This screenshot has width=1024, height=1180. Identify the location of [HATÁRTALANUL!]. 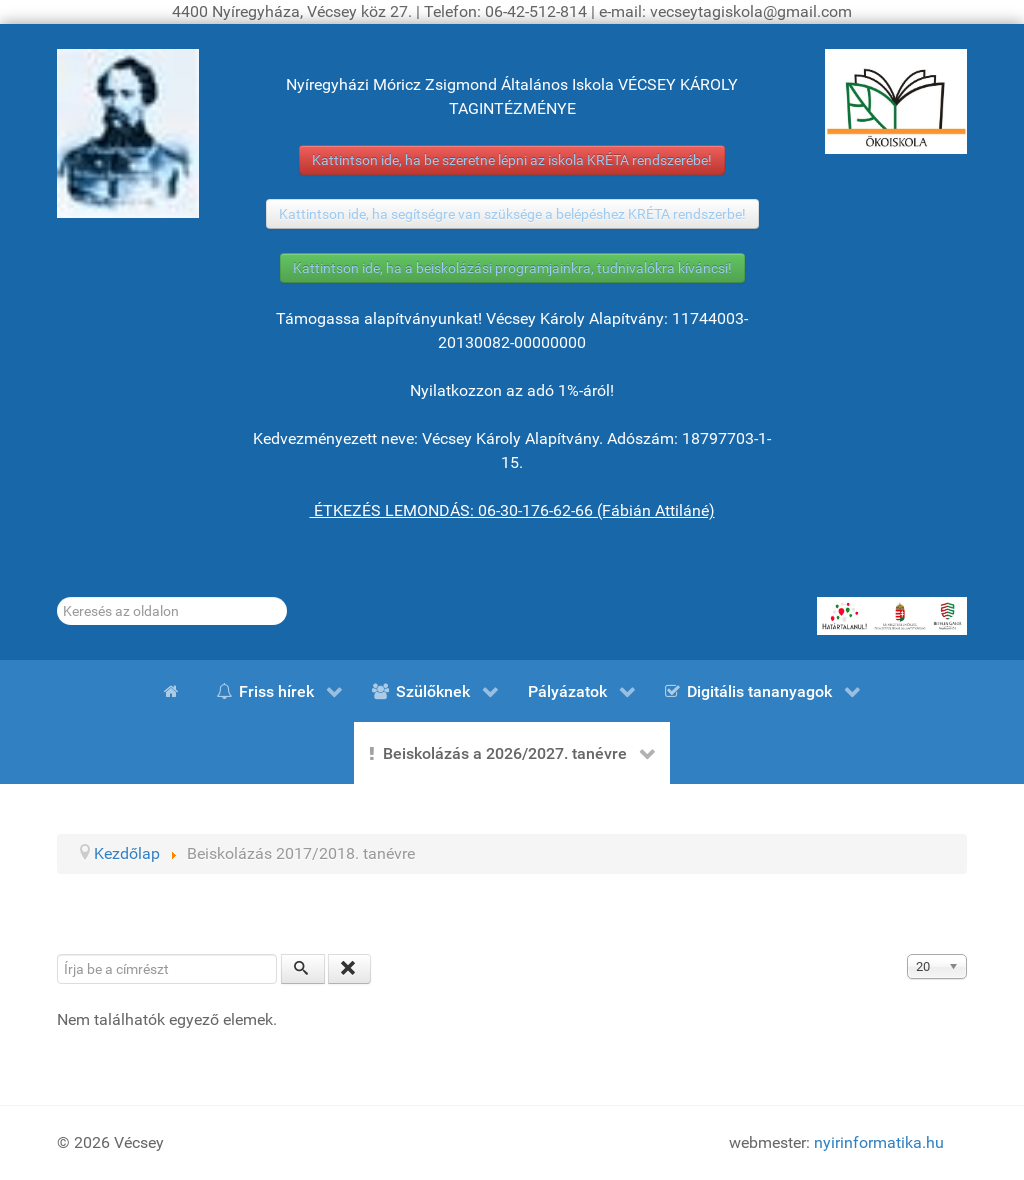
(892, 616).